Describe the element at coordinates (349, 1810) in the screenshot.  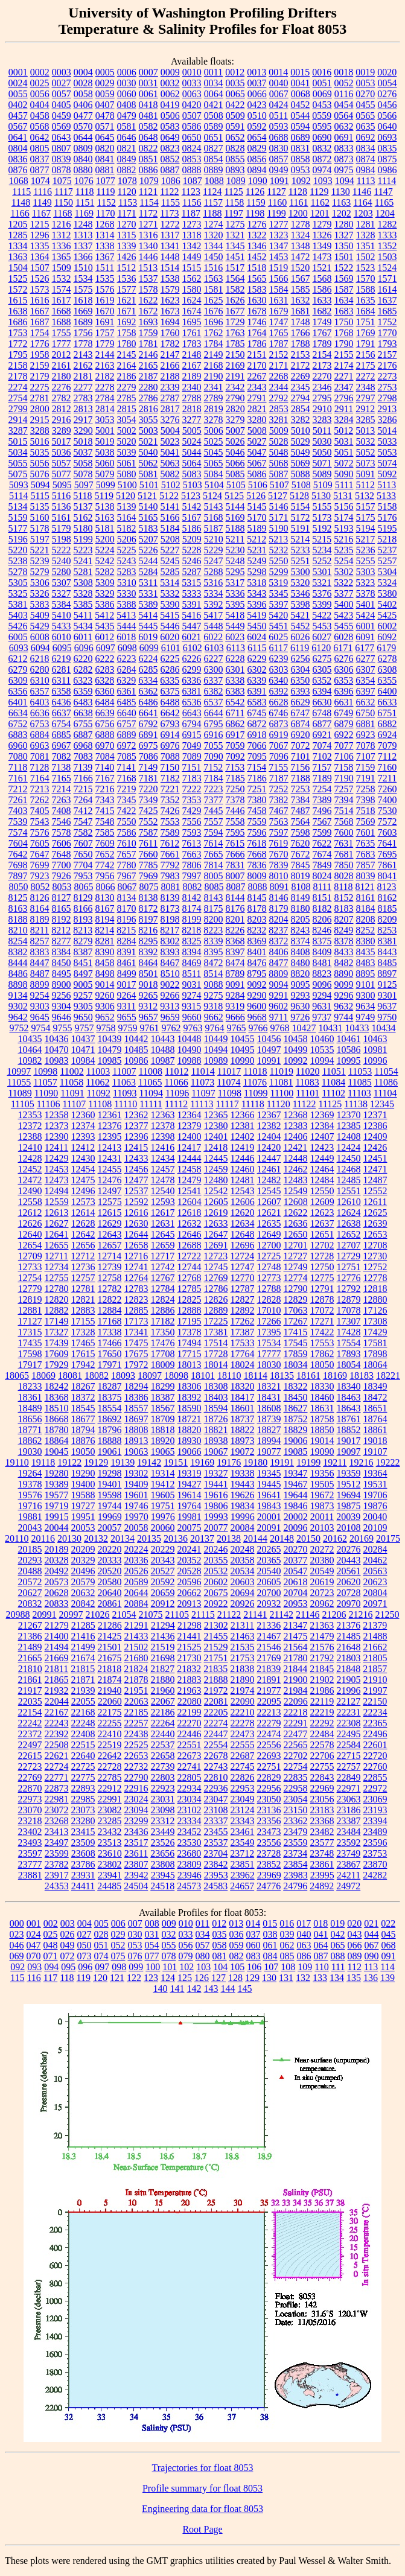
I see `23186` at that location.